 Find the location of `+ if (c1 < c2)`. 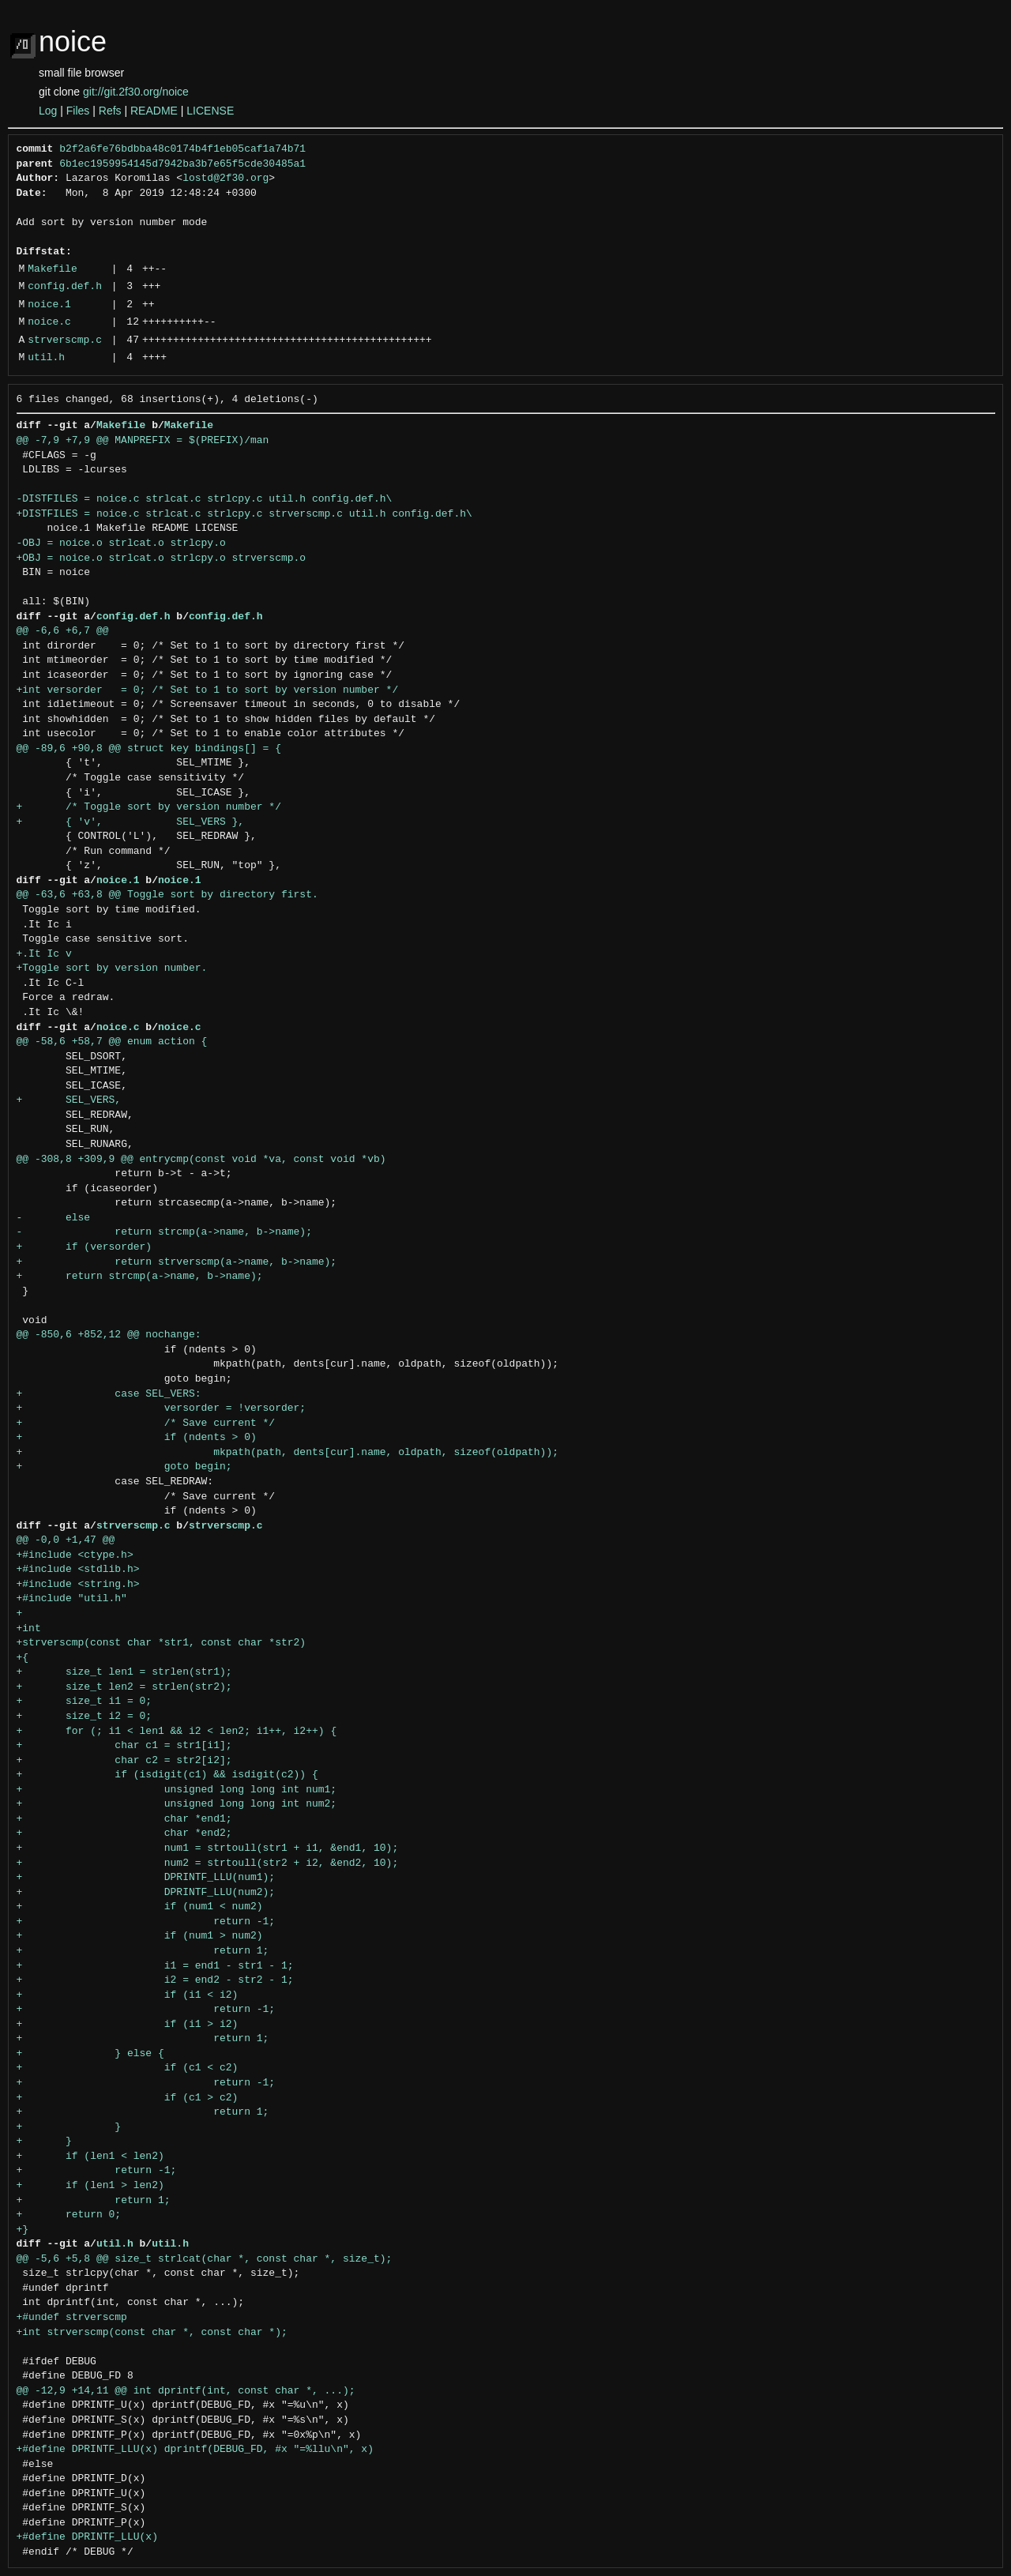

+ if (c1 < c2) is located at coordinates (128, 2068).